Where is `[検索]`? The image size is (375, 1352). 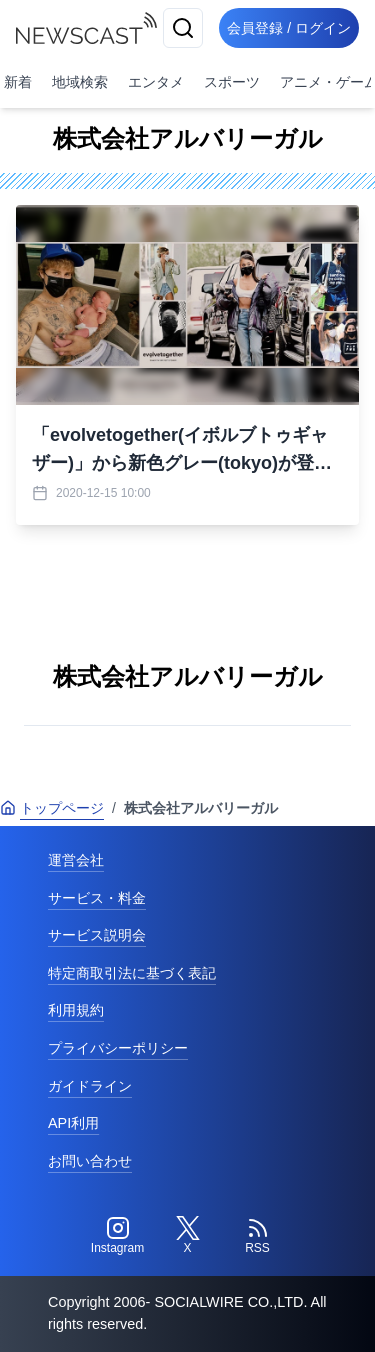
[検索] is located at coordinates (183, 28).